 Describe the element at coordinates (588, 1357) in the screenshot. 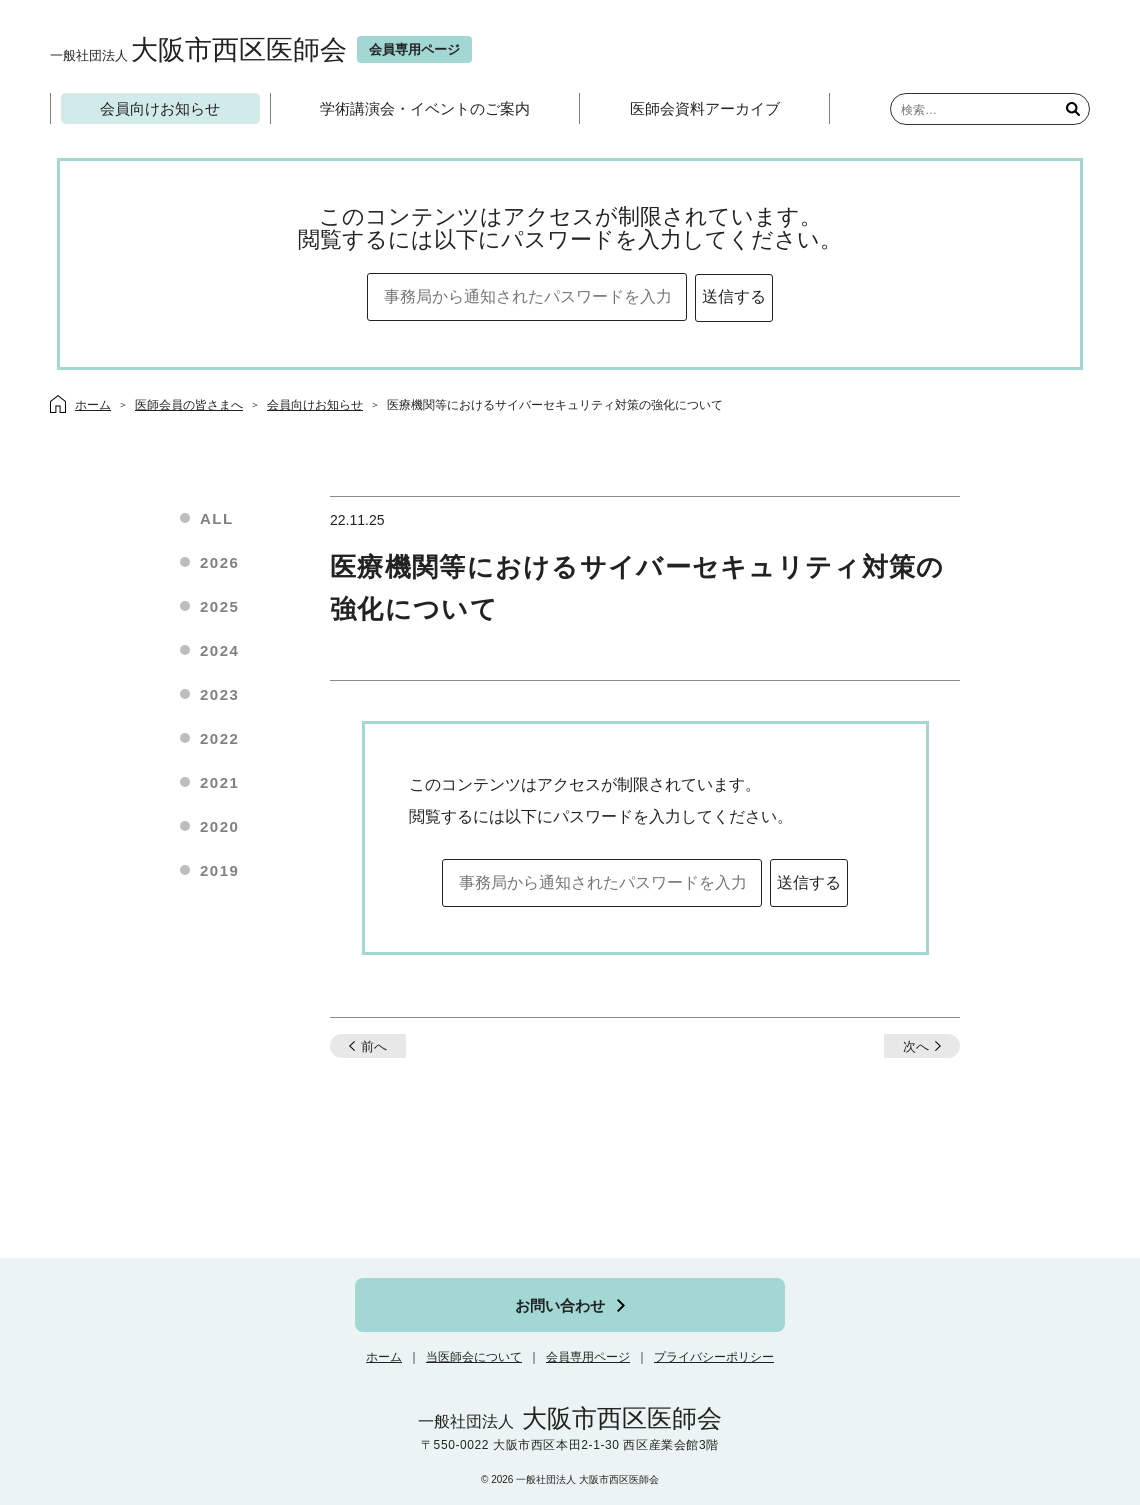

I see `会員専用ページ` at that location.